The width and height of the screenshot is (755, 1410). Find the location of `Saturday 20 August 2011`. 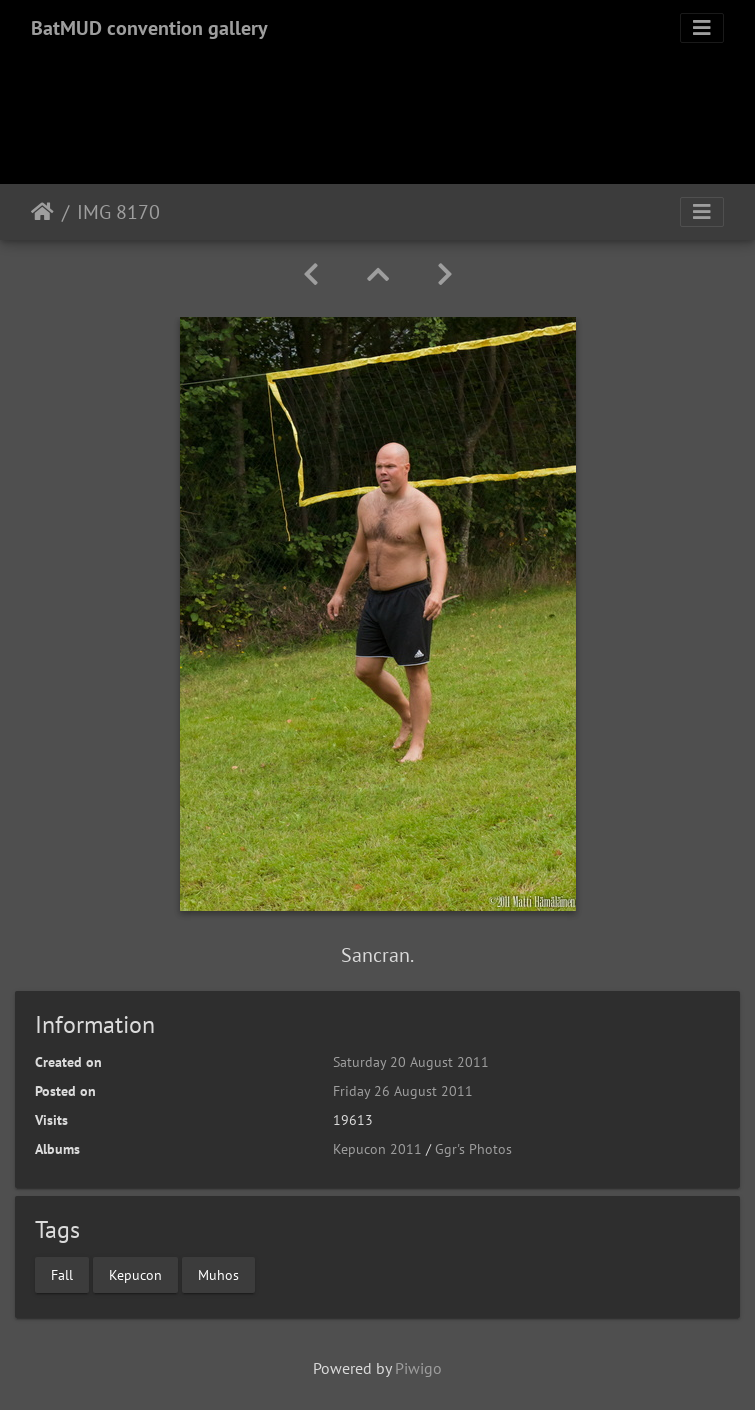

Saturday 20 August 2011 is located at coordinates (411, 1062).